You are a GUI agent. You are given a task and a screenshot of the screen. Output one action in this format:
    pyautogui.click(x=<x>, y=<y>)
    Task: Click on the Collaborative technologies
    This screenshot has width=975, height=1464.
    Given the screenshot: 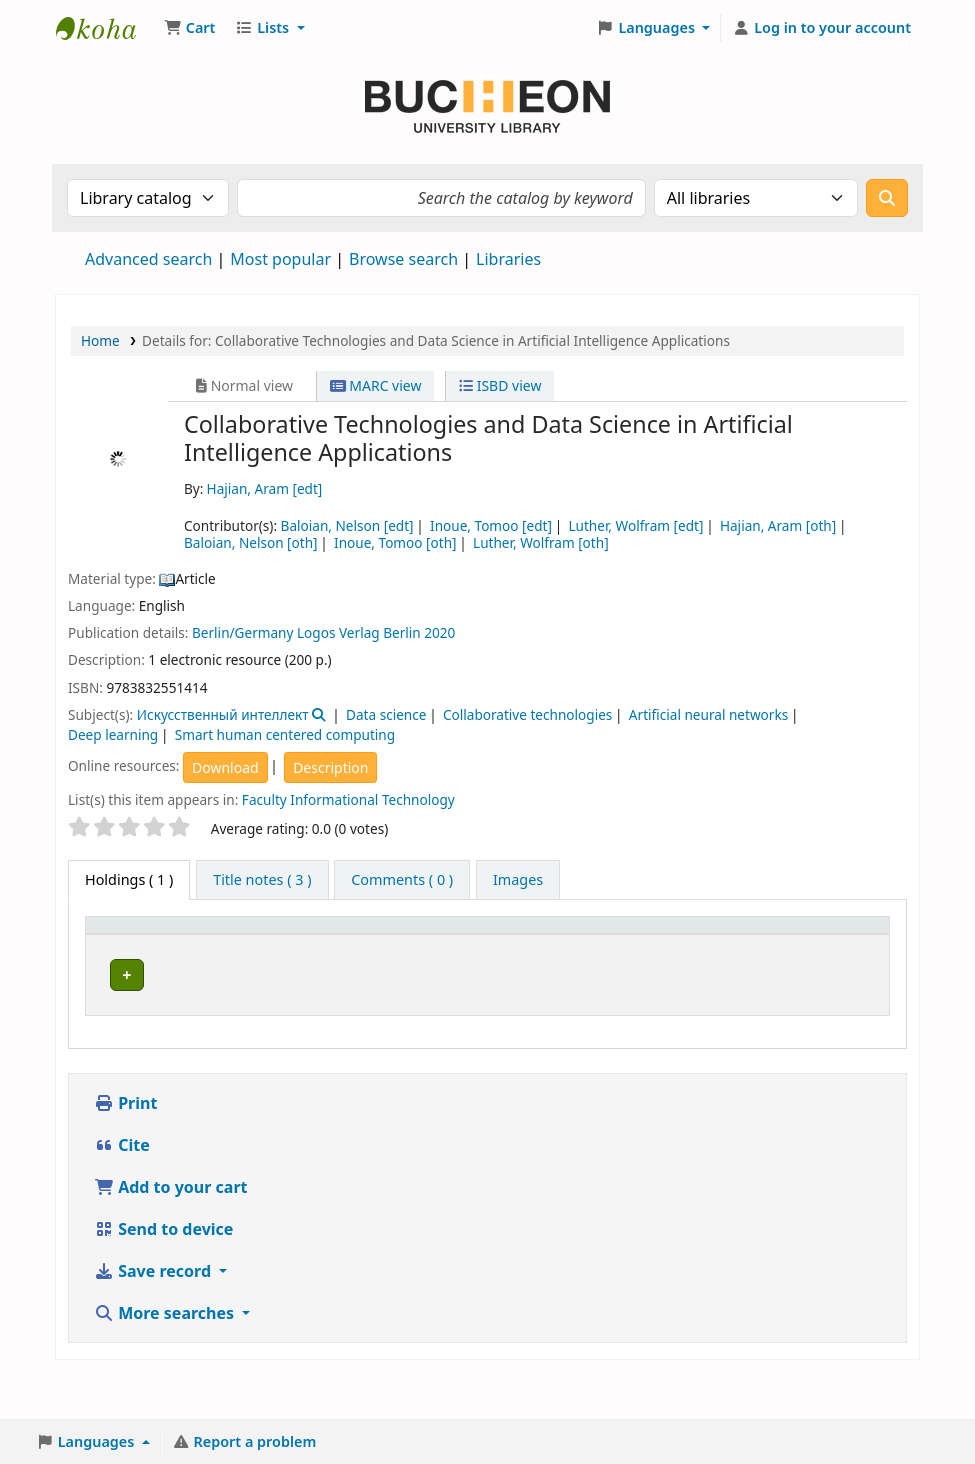 What is the action you would take?
    pyautogui.click(x=527, y=714)
    